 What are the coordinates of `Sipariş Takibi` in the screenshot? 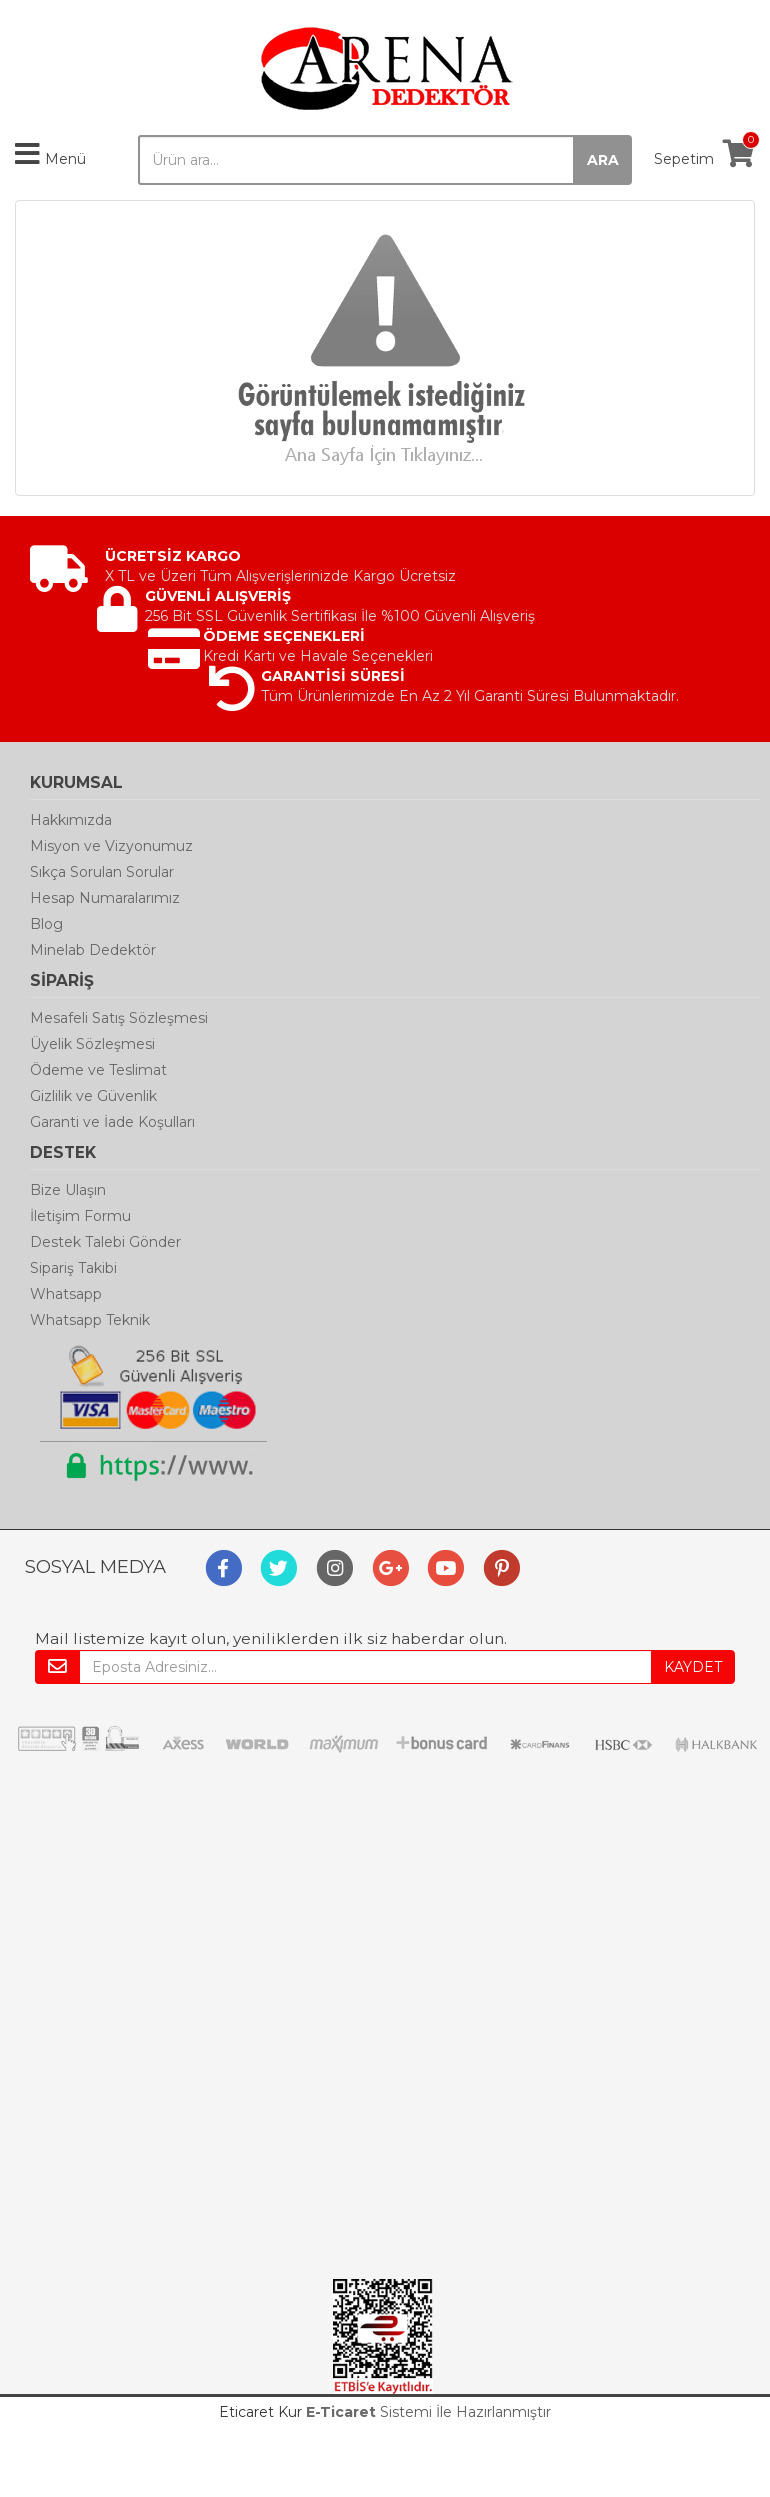 It's located at (73, 1268).